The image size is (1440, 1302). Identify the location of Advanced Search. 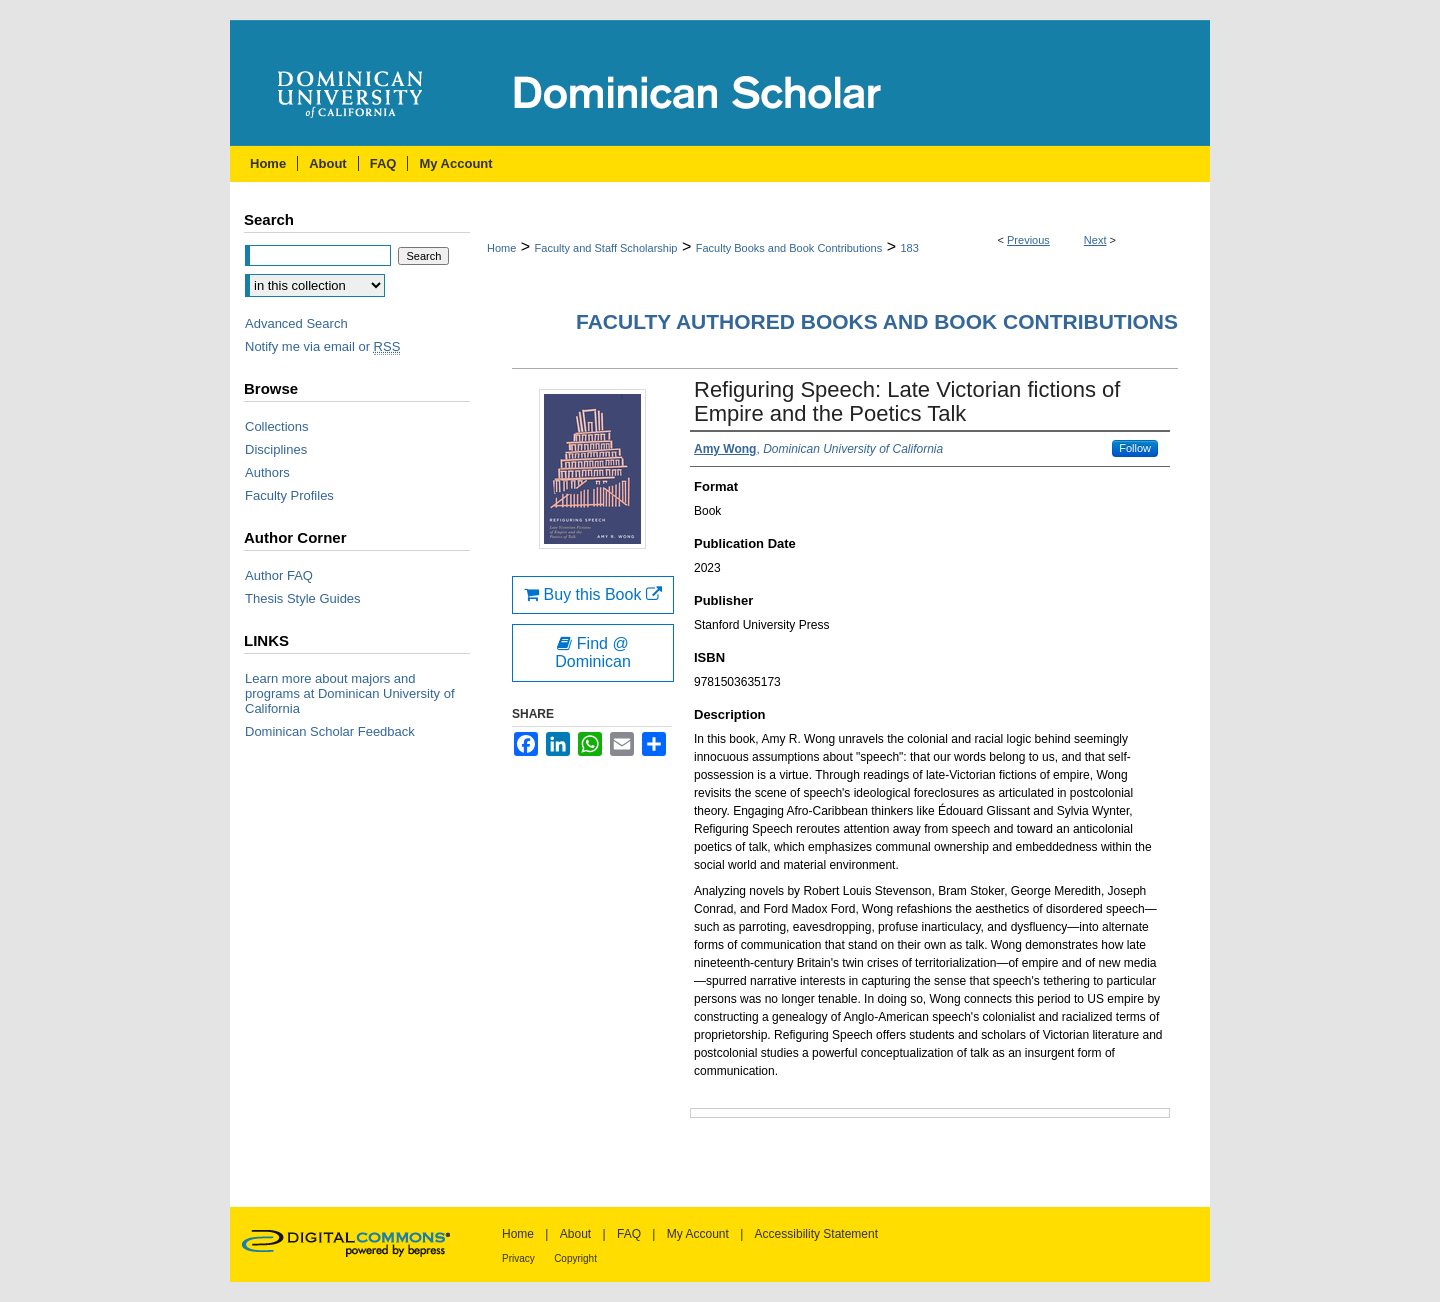
(296, 323).